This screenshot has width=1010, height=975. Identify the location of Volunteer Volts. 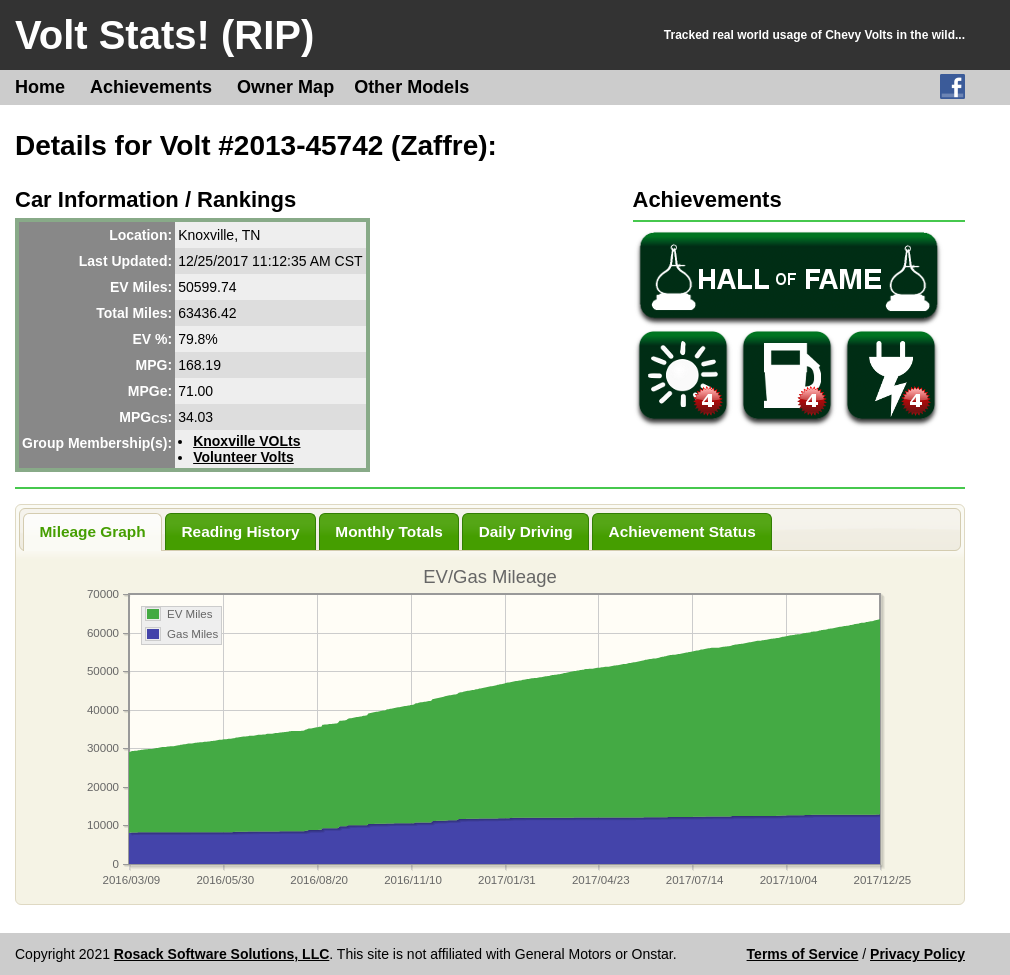
(243, 457).